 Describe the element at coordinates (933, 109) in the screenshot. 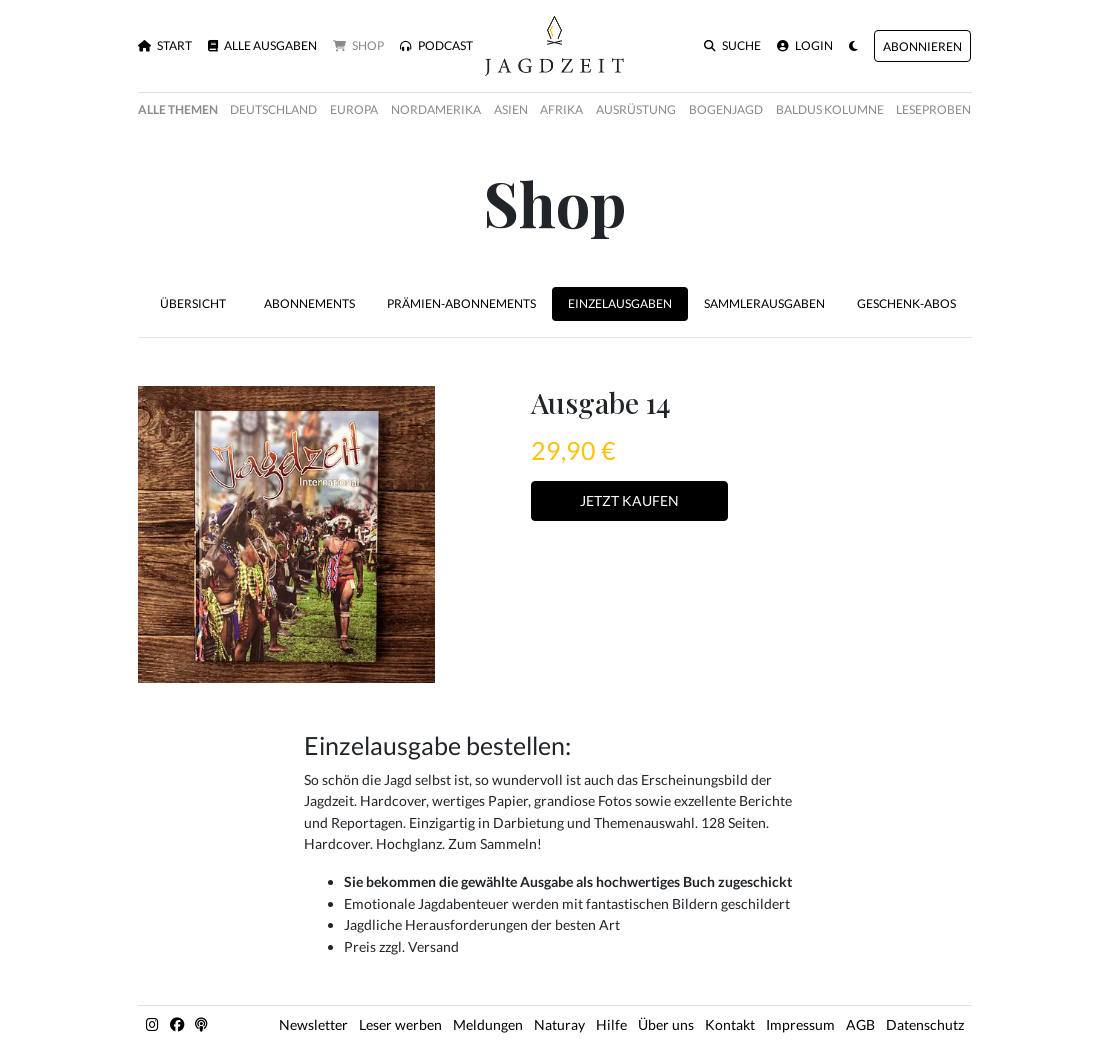

I see `Leseproben` at that location.